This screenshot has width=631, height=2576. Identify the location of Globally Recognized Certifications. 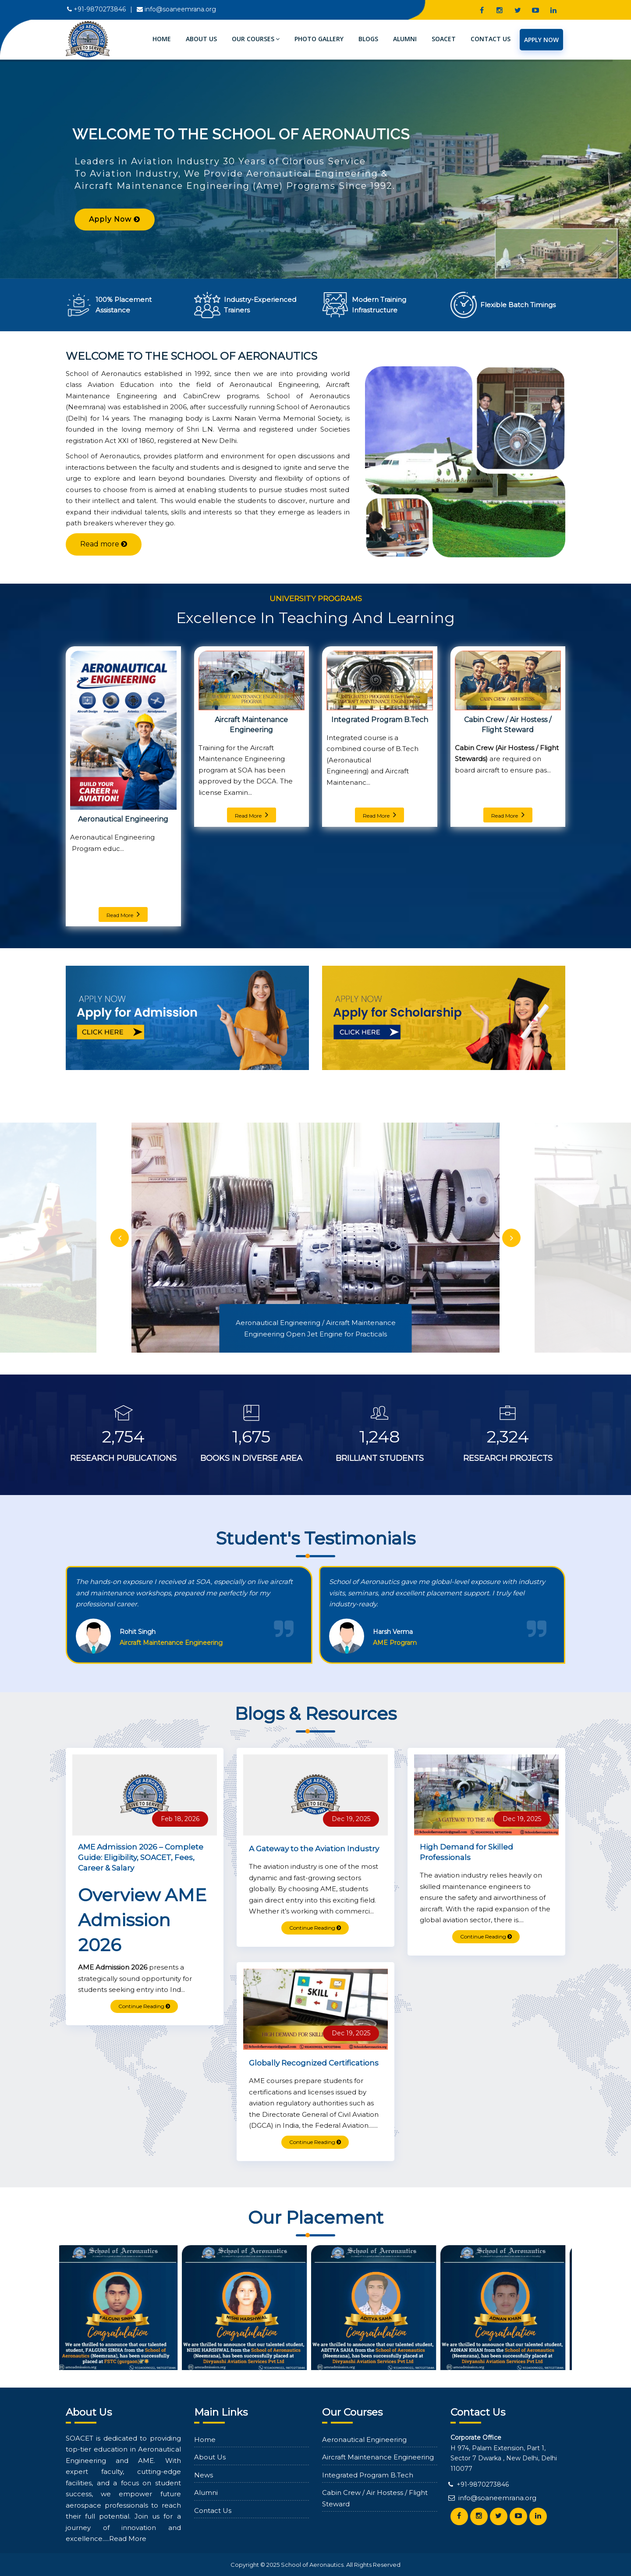
(314, 2063).